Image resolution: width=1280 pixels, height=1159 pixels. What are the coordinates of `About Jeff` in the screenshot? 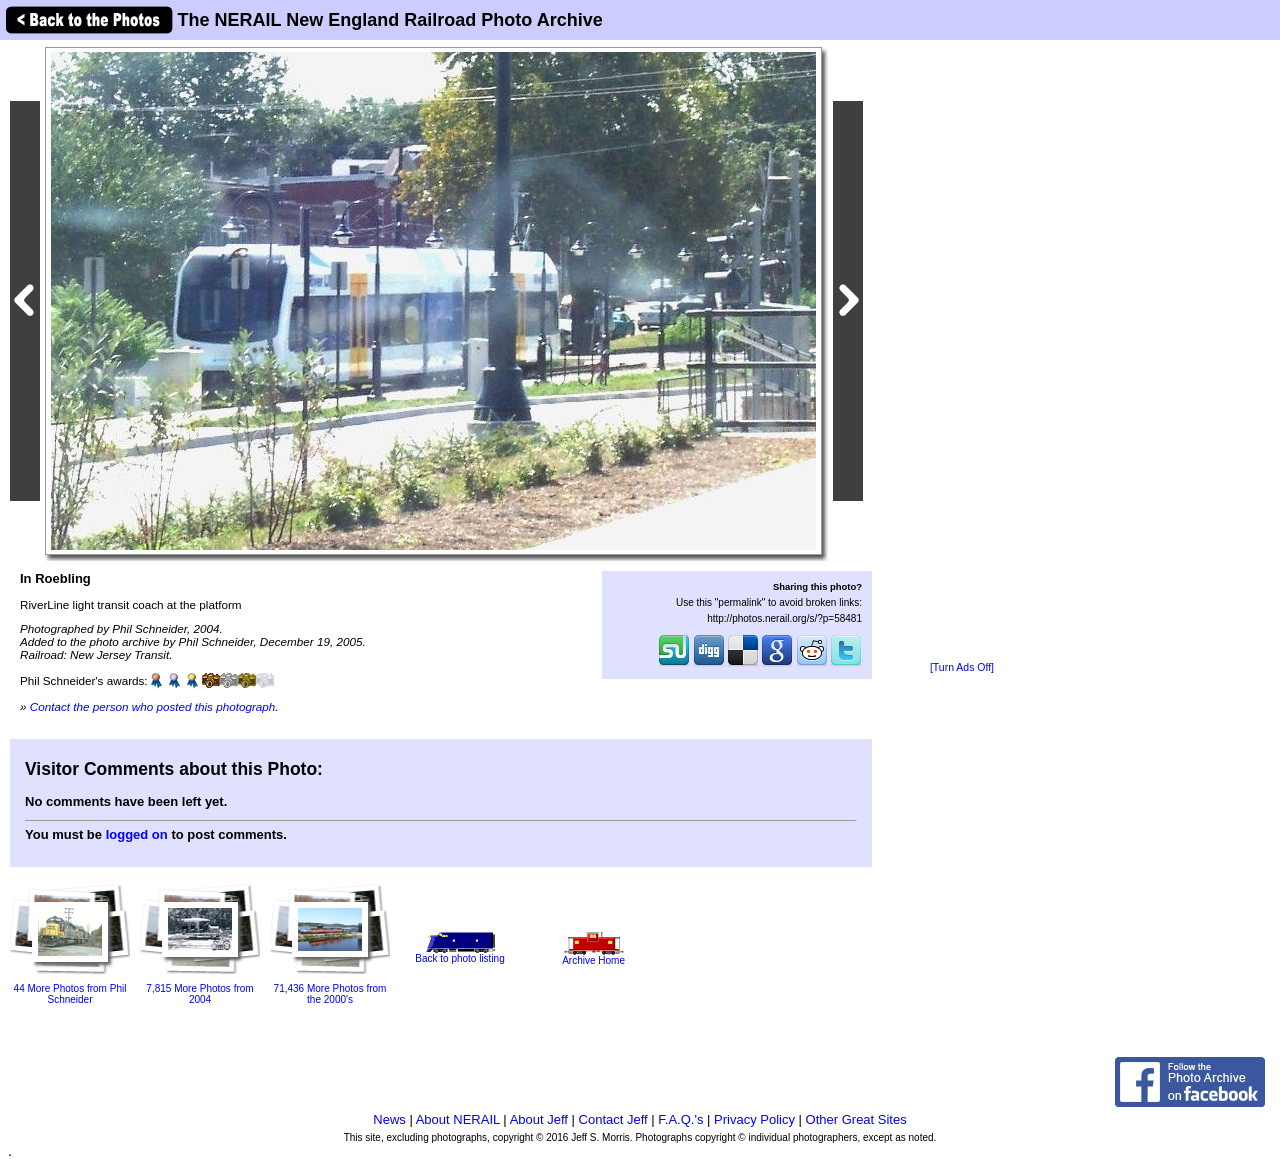 It's located at (539, 1119).